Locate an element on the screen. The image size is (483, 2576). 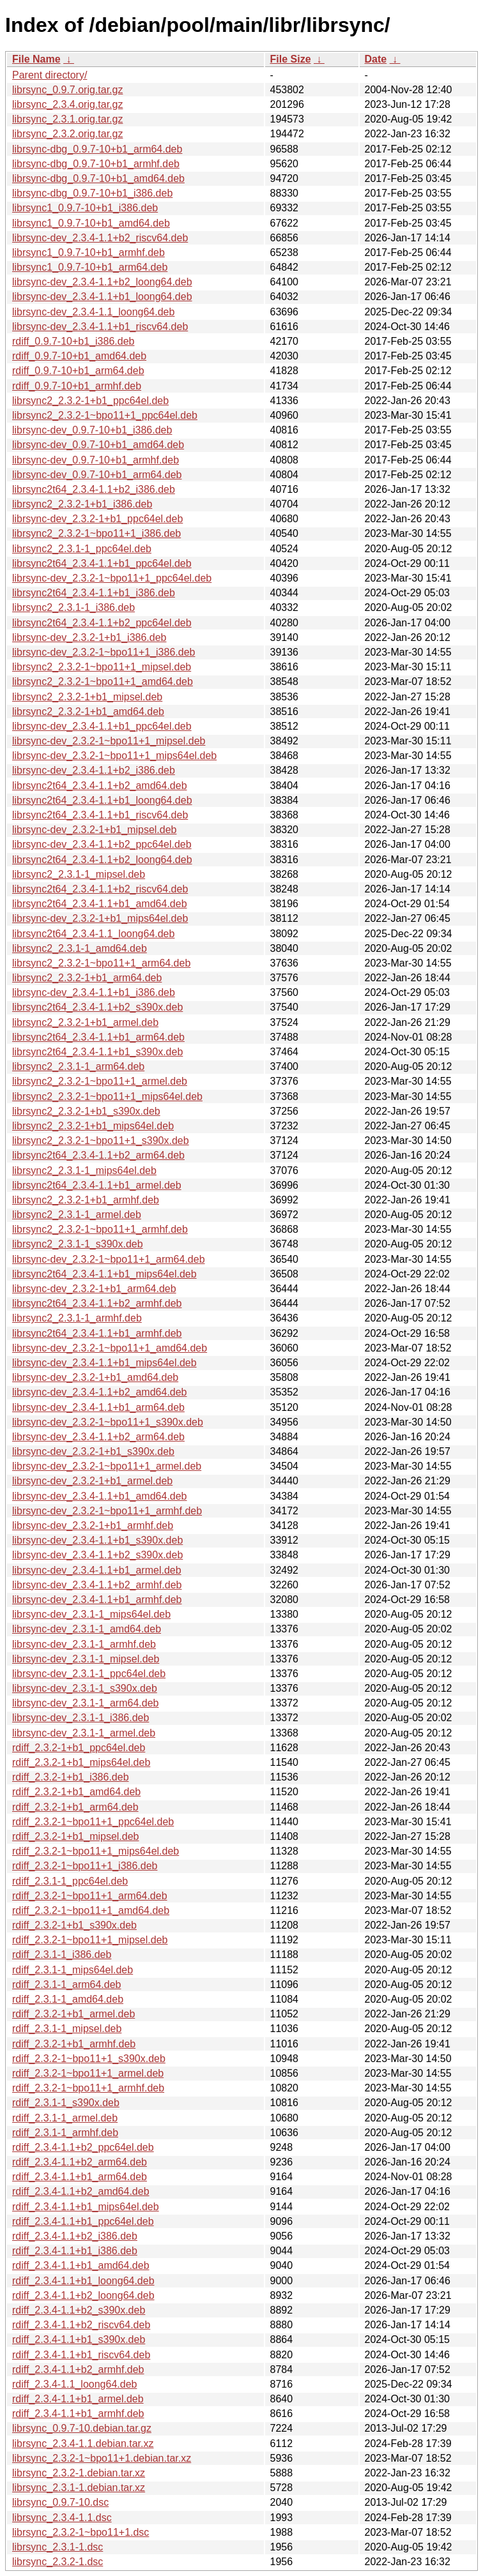
rdiff_2.3.2-1+b1_amd64.deb is located at coordinates (76, 1791).